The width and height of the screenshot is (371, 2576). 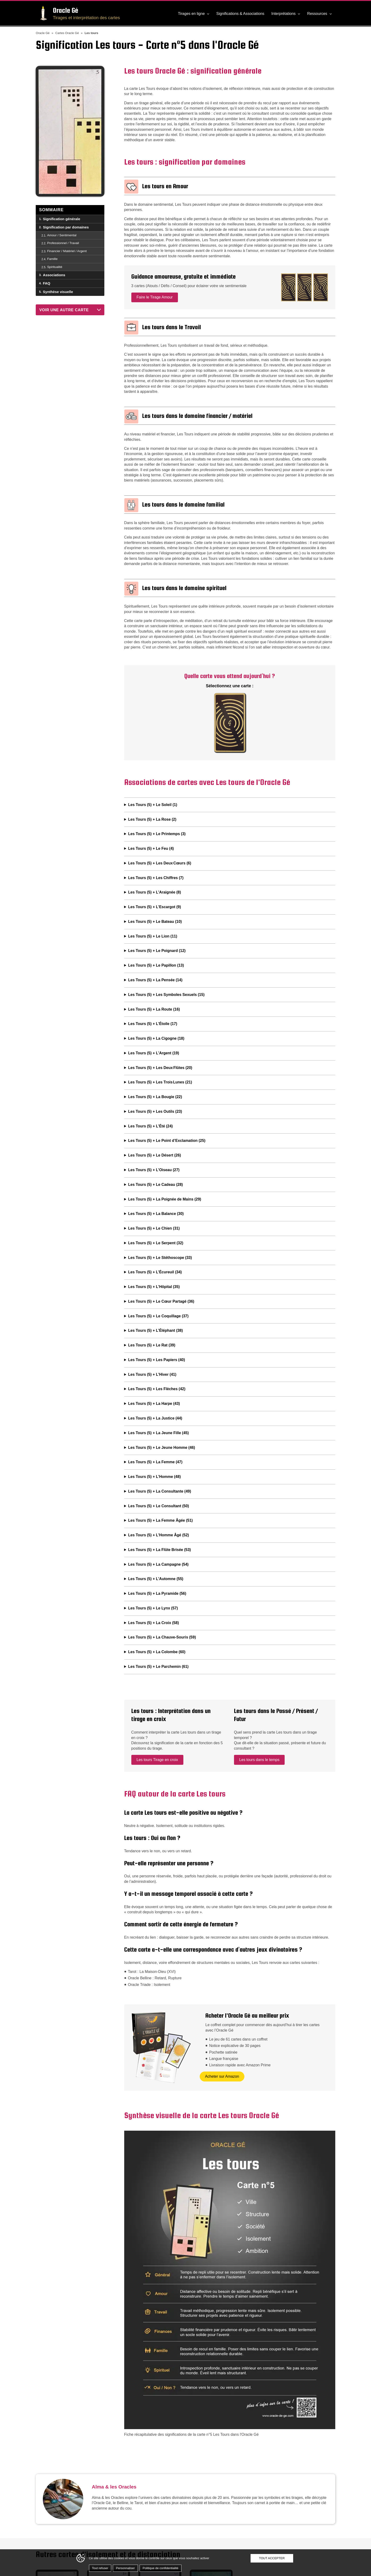 I want to click on Professionnel / Travail, so click(x=63, y=243).